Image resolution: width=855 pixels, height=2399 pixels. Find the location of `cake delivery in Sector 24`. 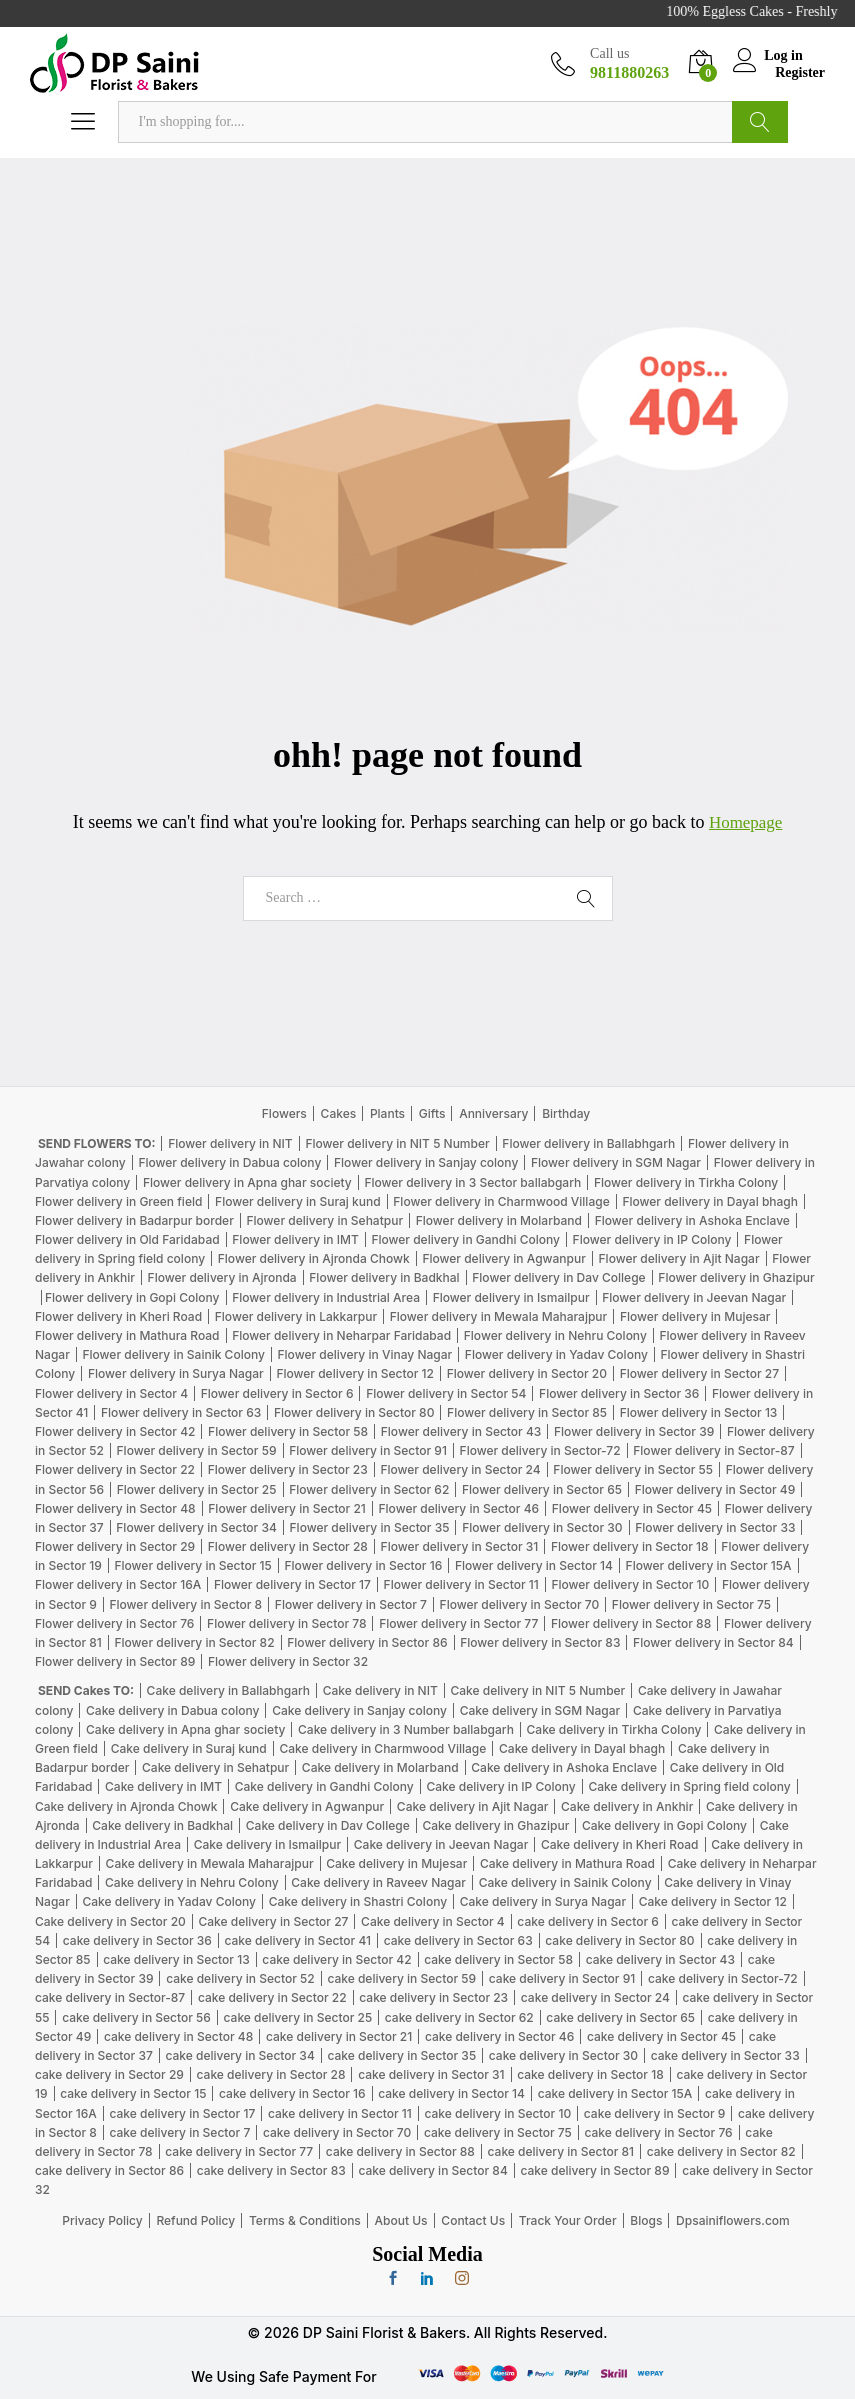

cake delivery in Sector 24 is located at coordinates (595, 1997).